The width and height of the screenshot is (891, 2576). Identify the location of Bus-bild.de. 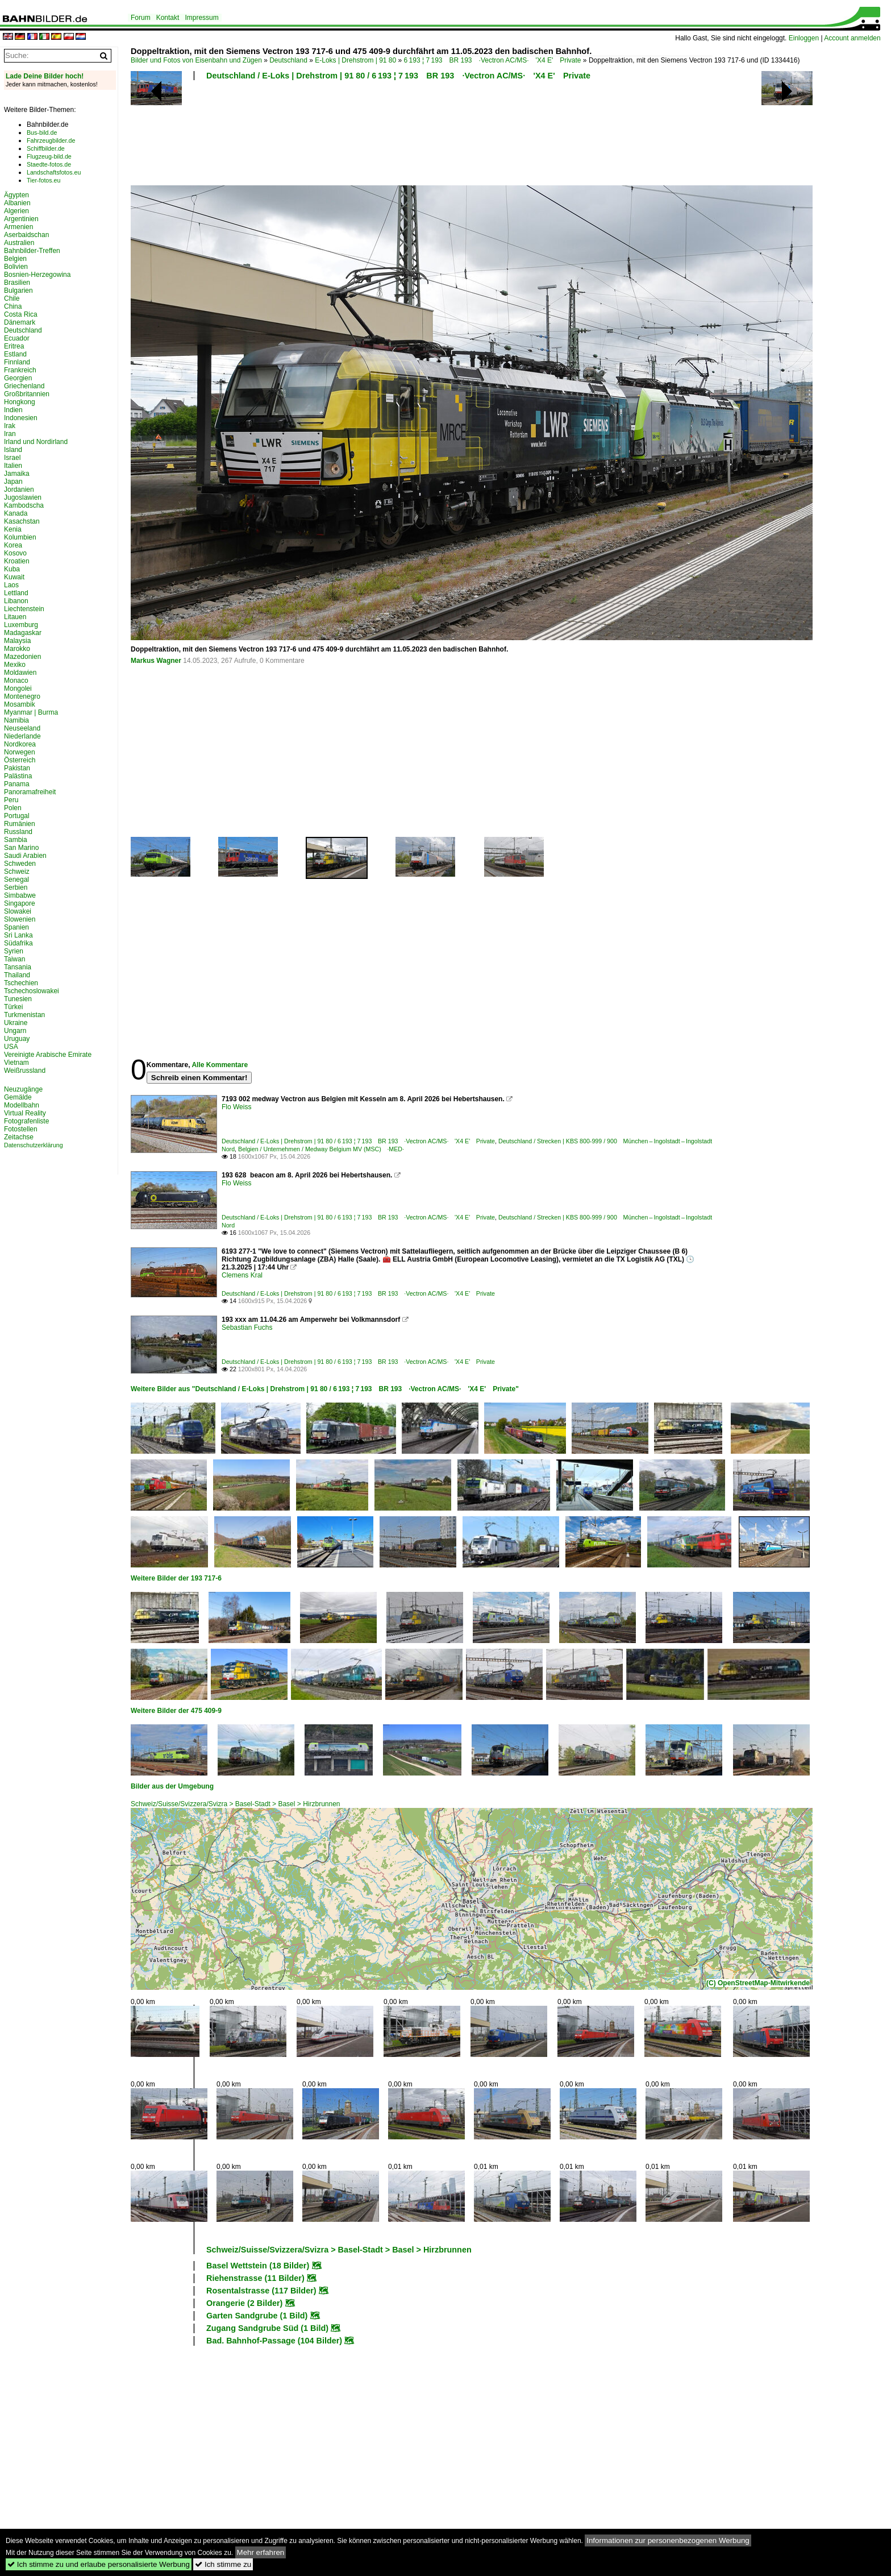
(42, 132).